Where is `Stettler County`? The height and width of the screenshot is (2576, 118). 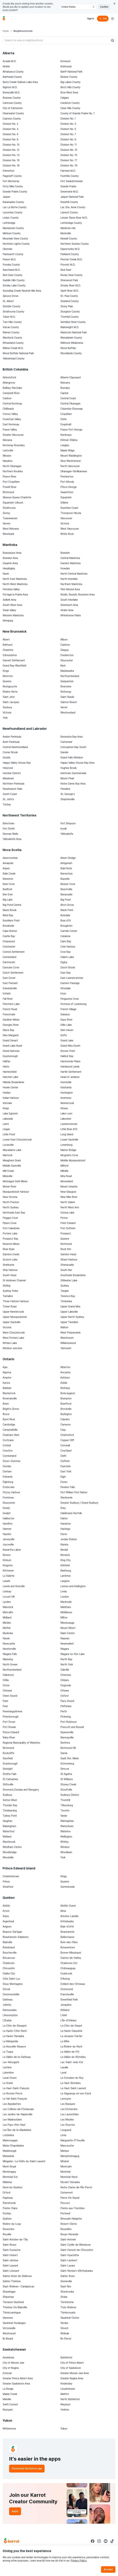 Stettler County is located at coordinates (11, 306).